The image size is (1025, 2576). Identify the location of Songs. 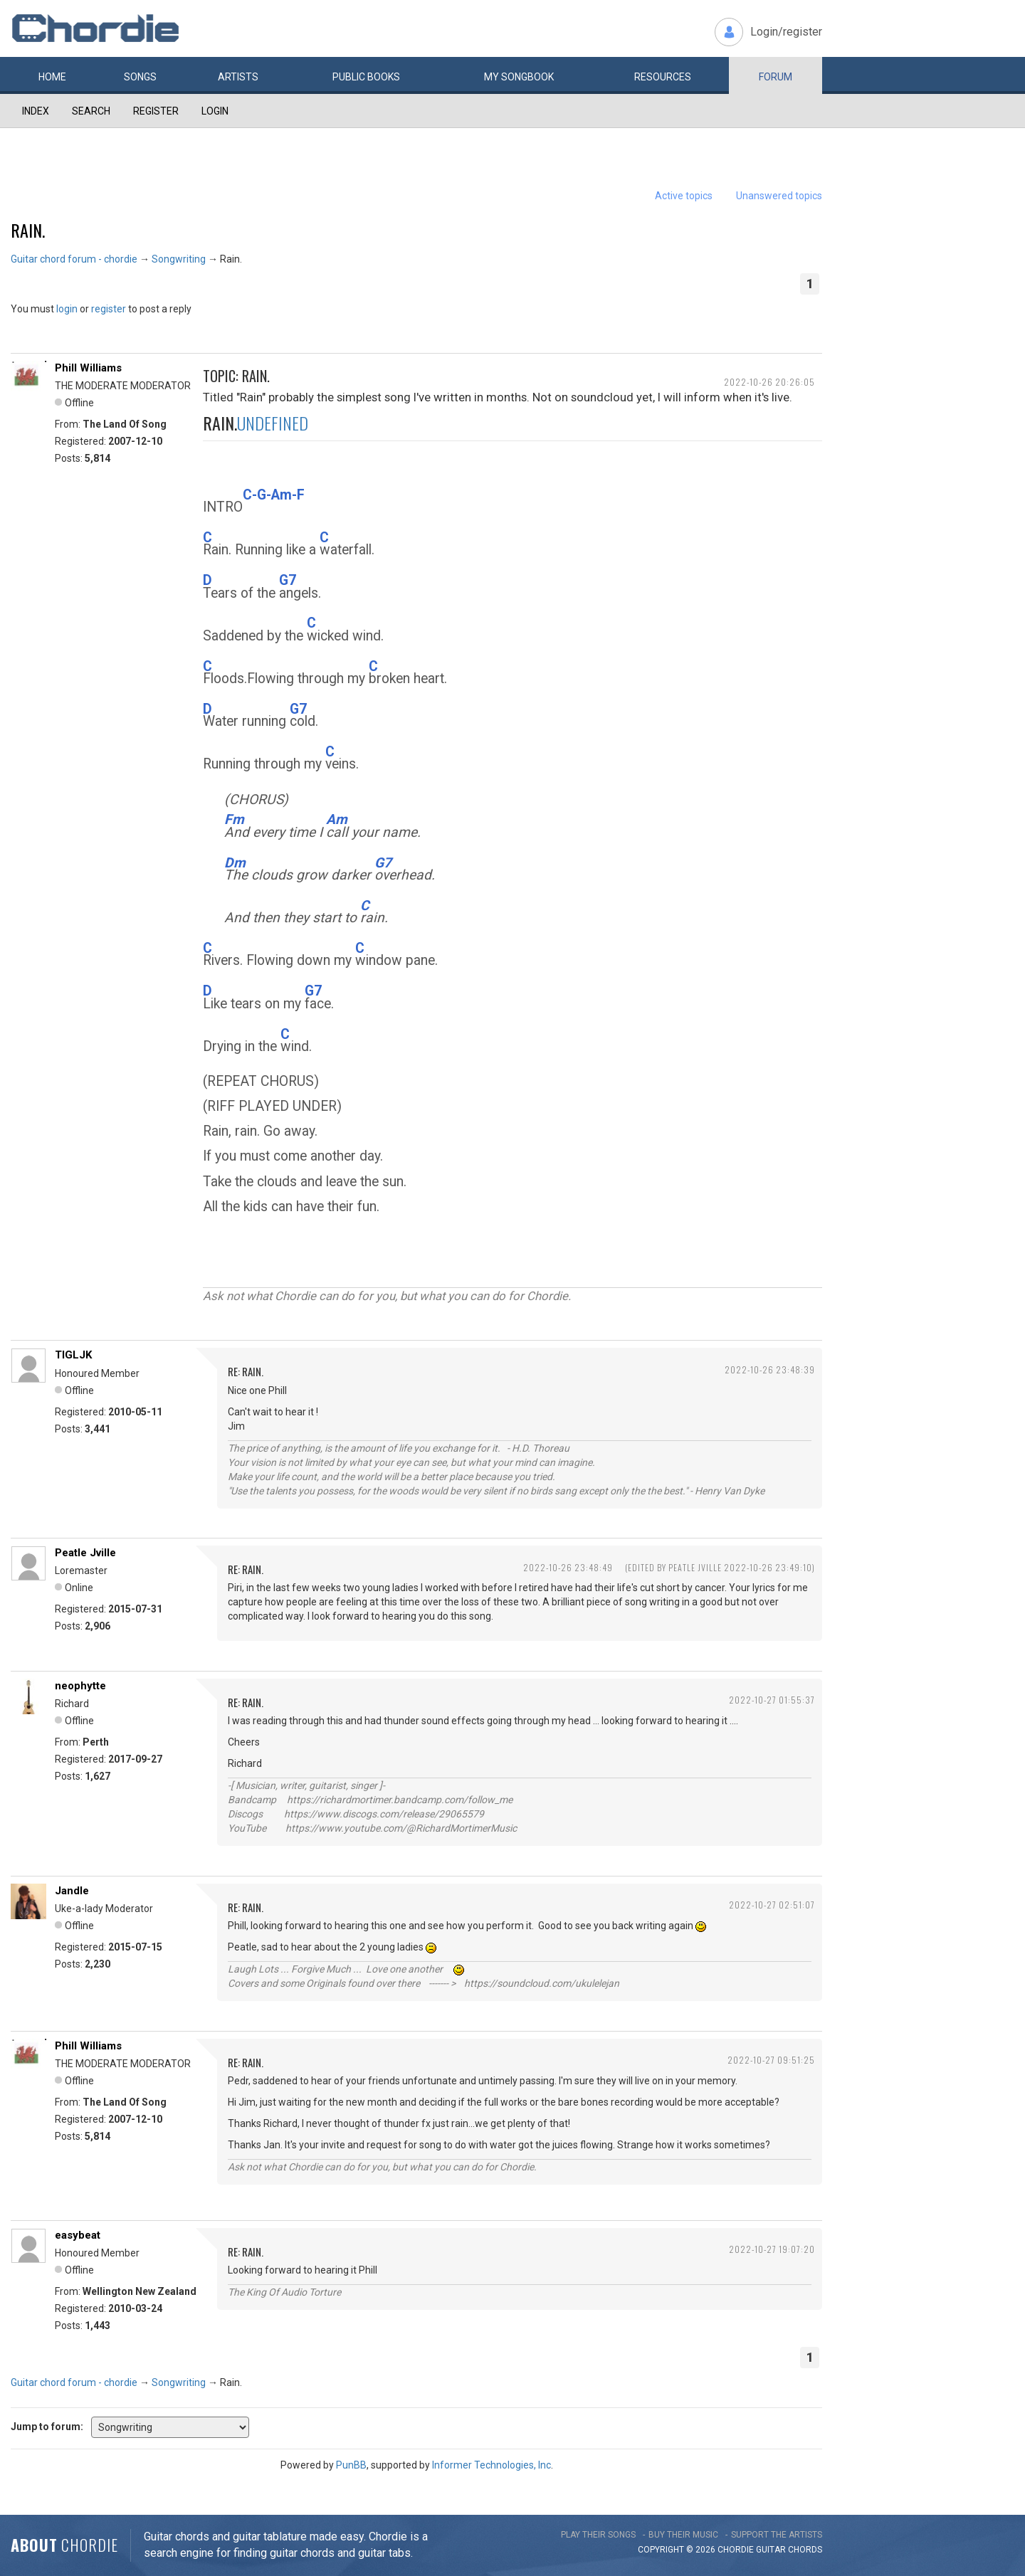
(140, 77).